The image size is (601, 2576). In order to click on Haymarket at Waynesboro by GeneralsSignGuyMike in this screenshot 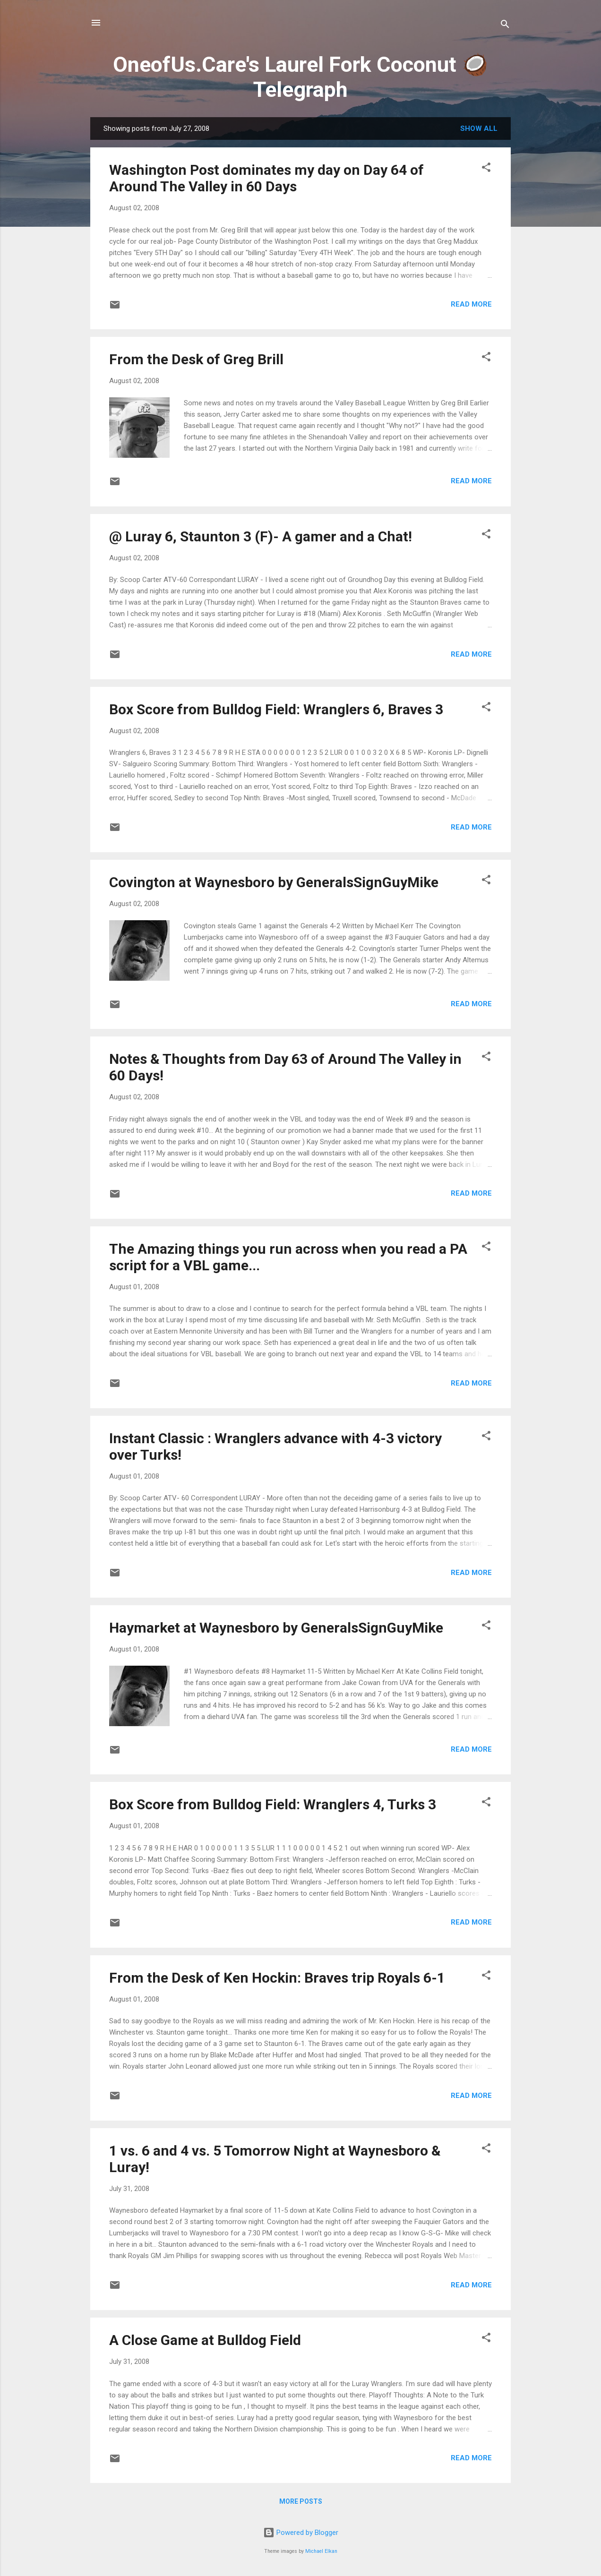, I will do `click(276, 1627)`.